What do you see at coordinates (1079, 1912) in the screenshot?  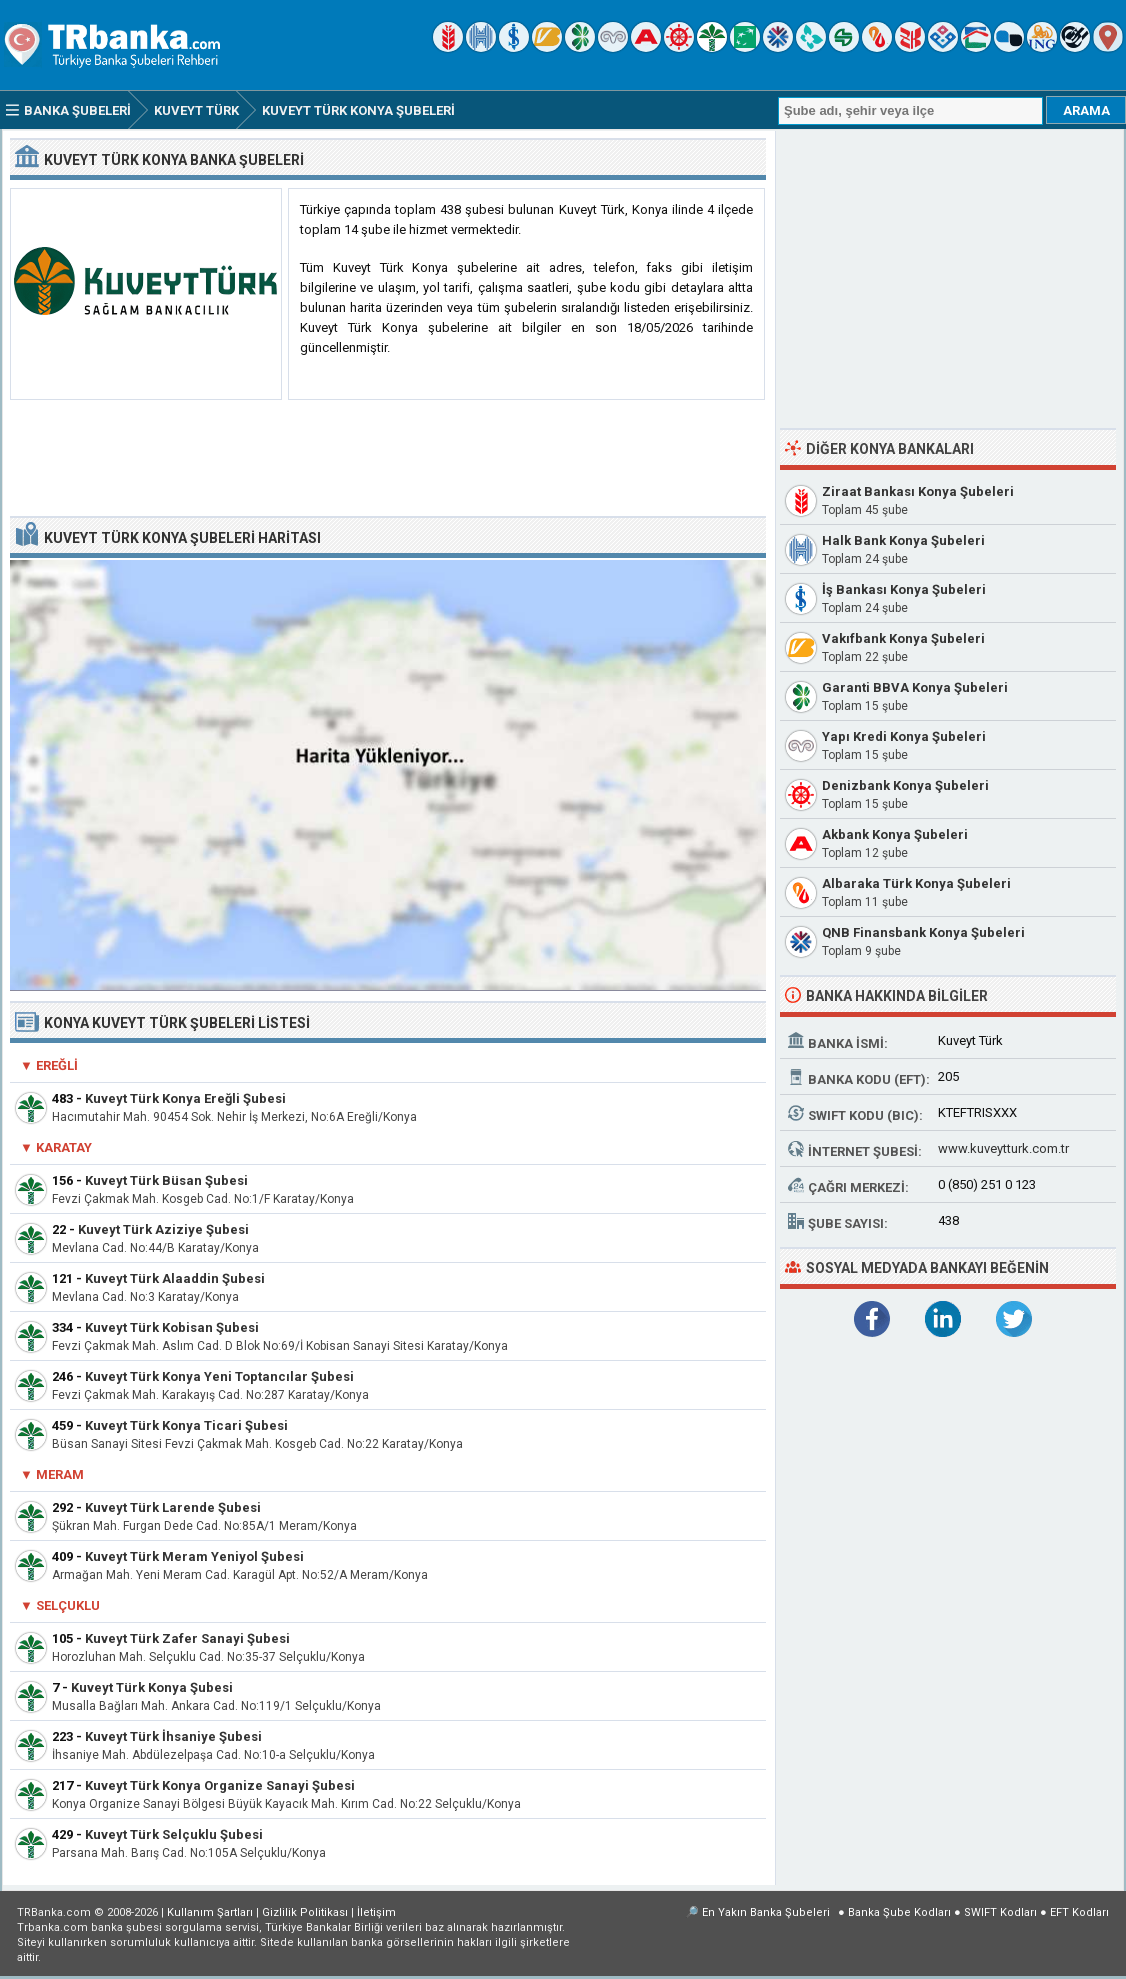 I see `EFT Kodları` at bounding box center [1079, 1912].